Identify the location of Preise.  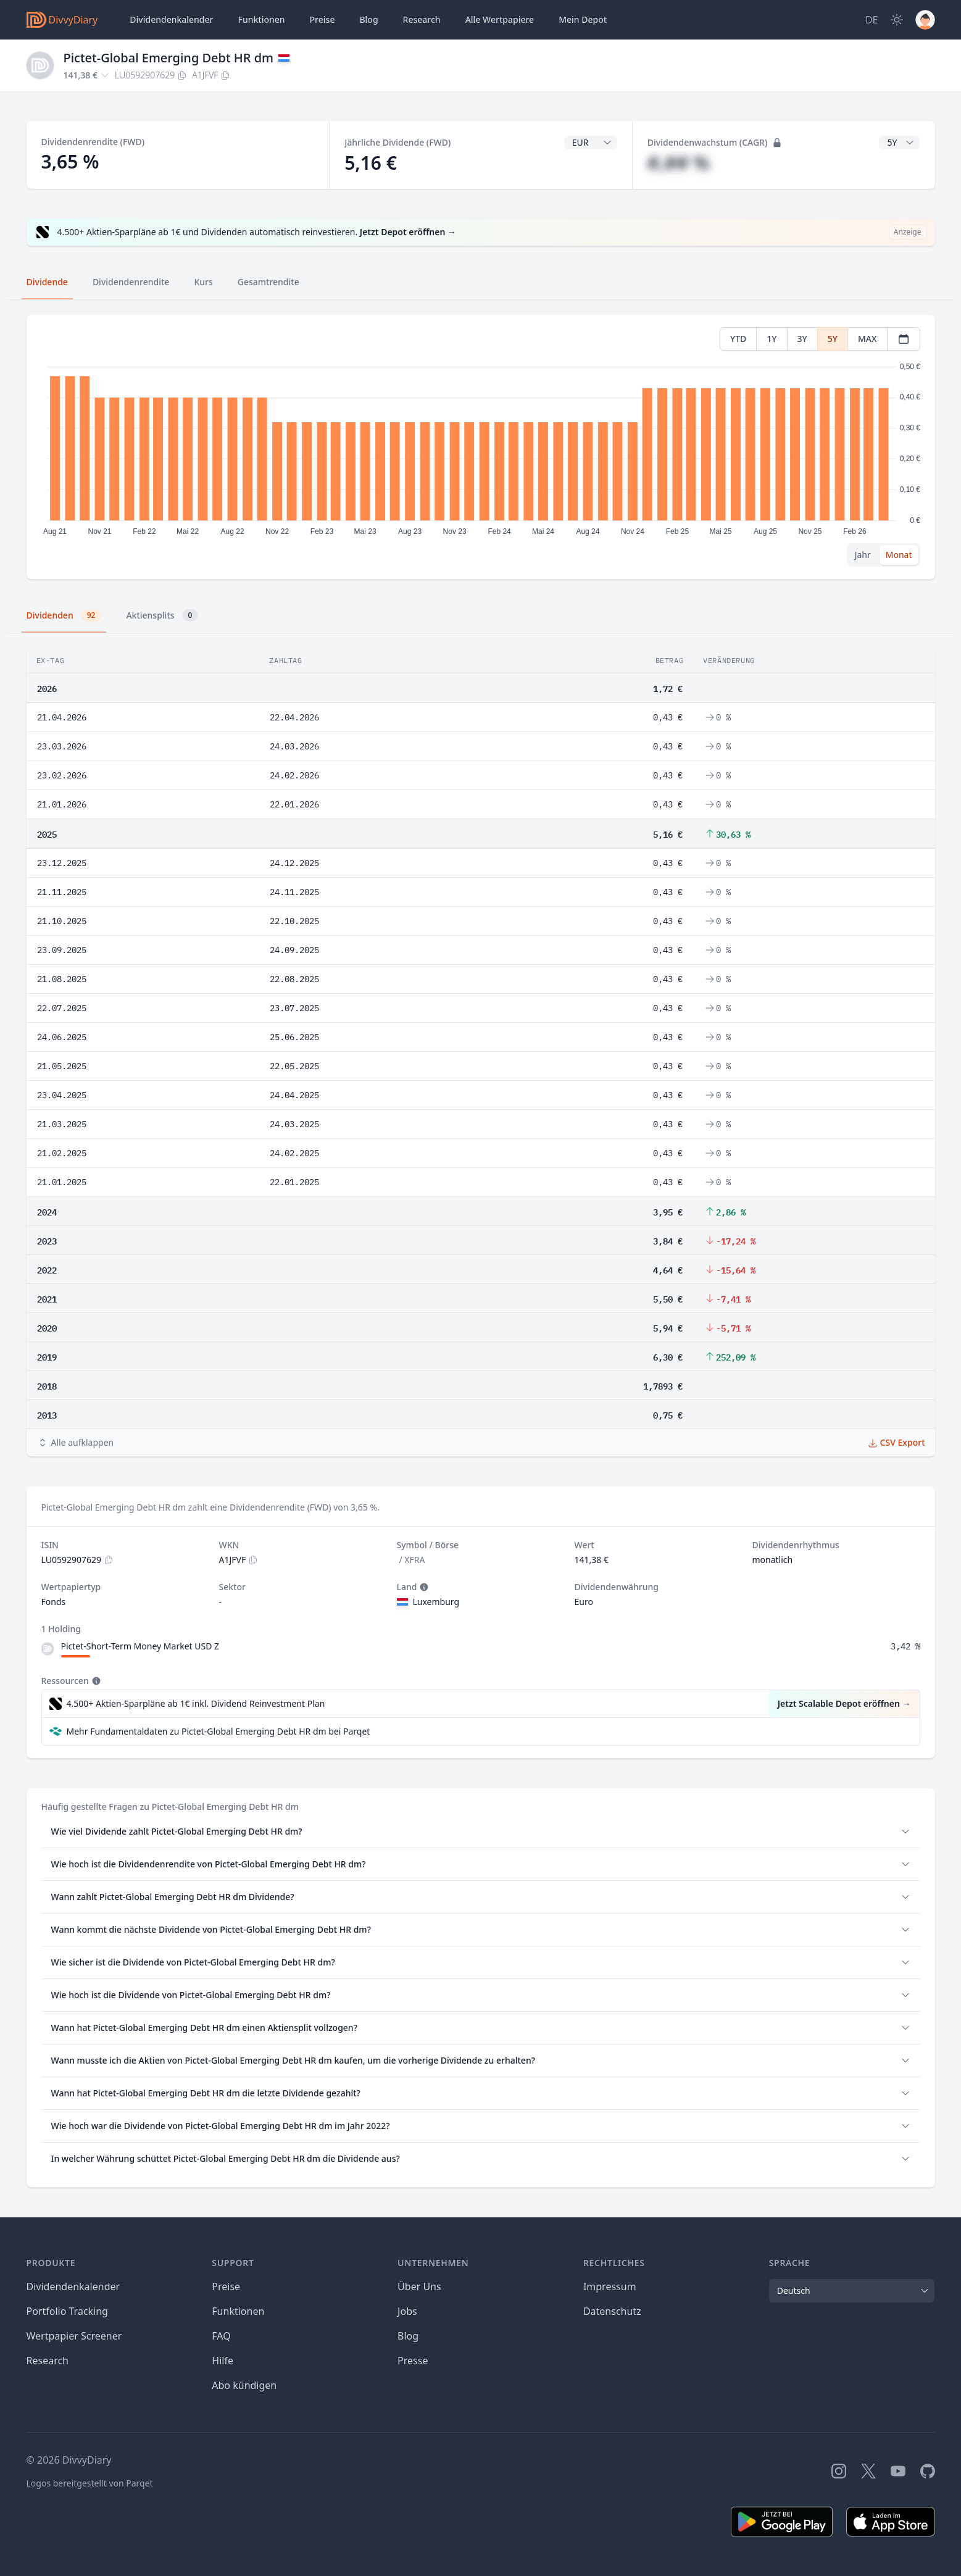
(322, 19).